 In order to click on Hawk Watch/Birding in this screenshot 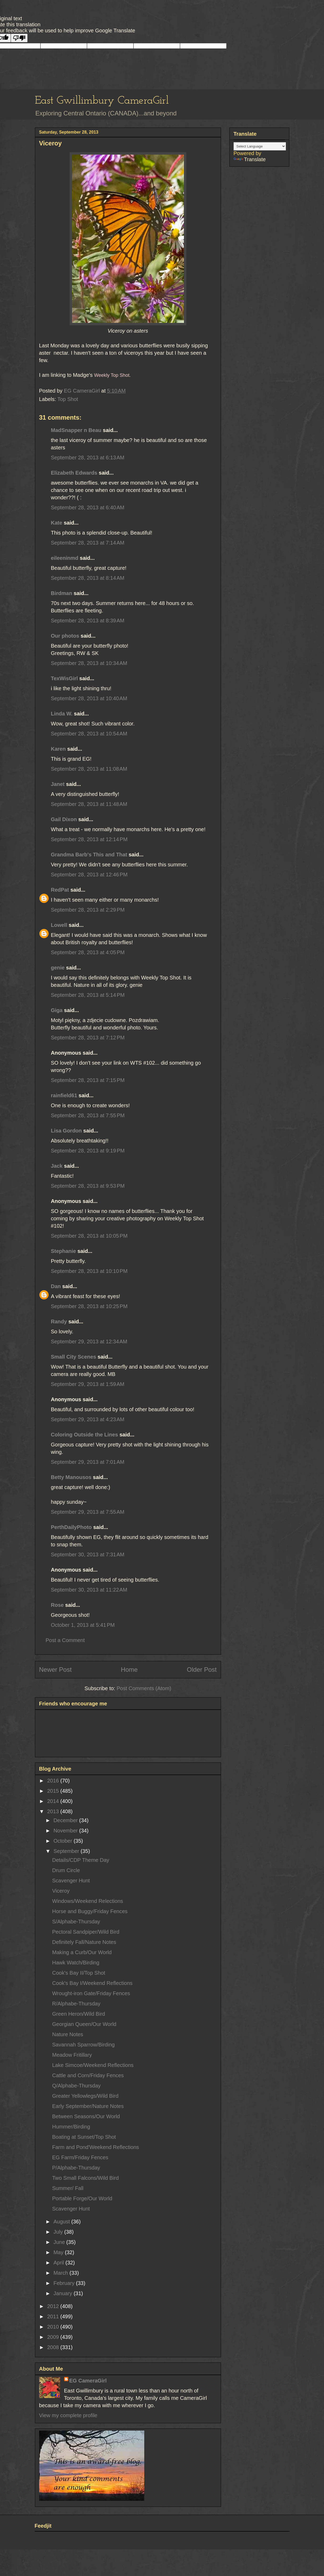, I will do `click(75, 1962)`.